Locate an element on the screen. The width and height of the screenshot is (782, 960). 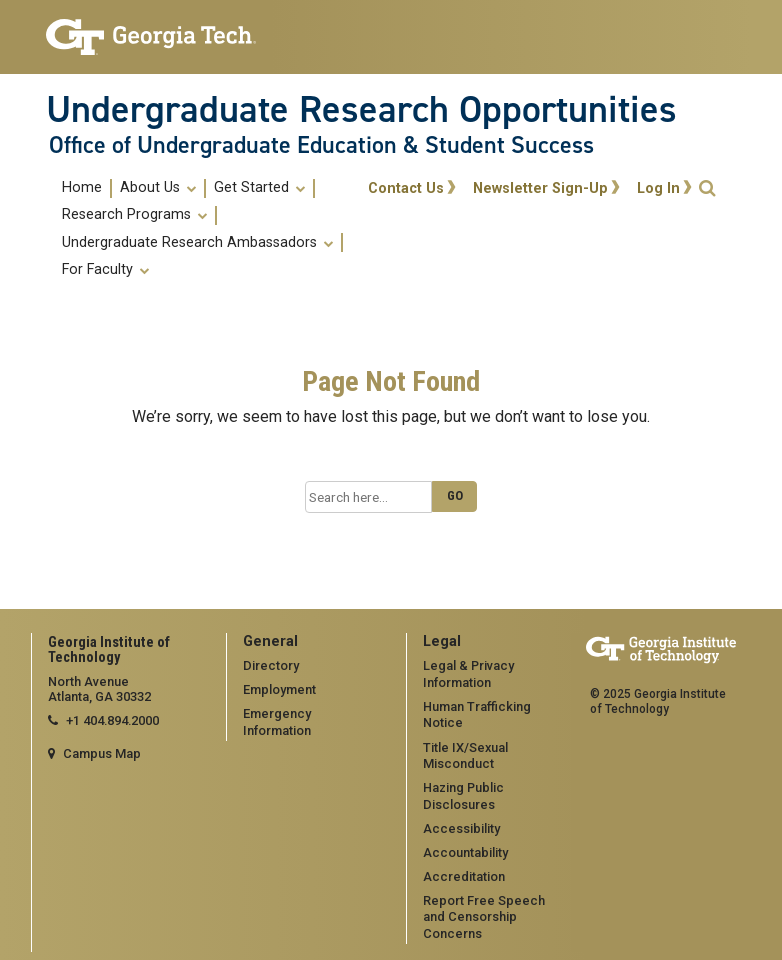
Employment is located at coordinates (279, 689).